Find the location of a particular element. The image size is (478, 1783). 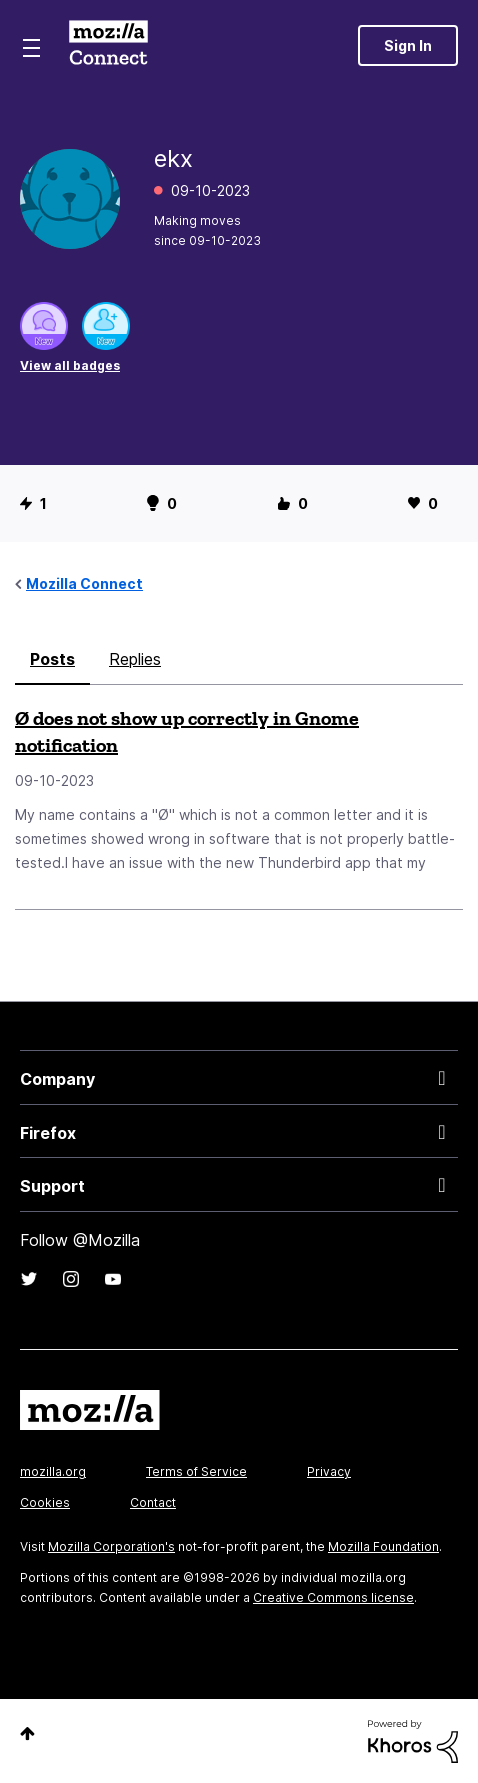

Mozilla Foundation is located at coordinates (383, 1546).